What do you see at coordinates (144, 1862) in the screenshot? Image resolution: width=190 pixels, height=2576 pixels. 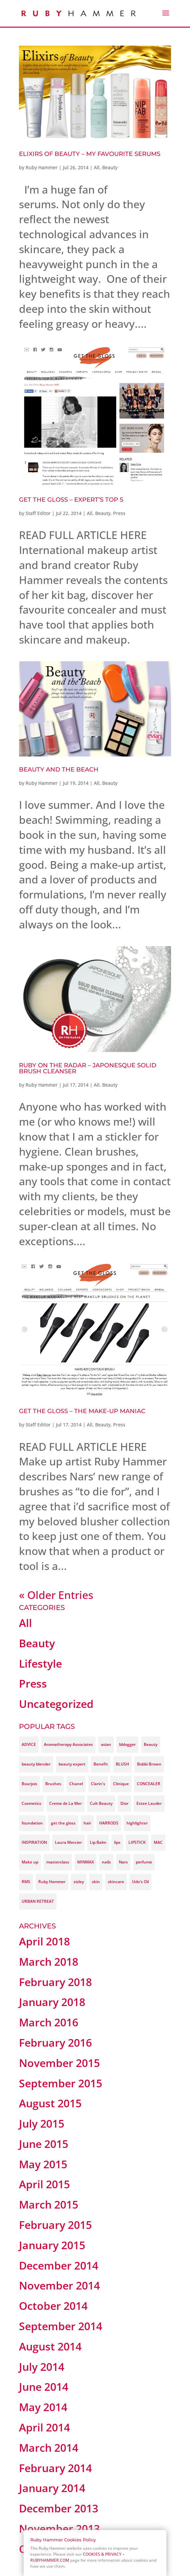 I see `perfume [perfume (3 items)]` at bounding box center [144, 1862].